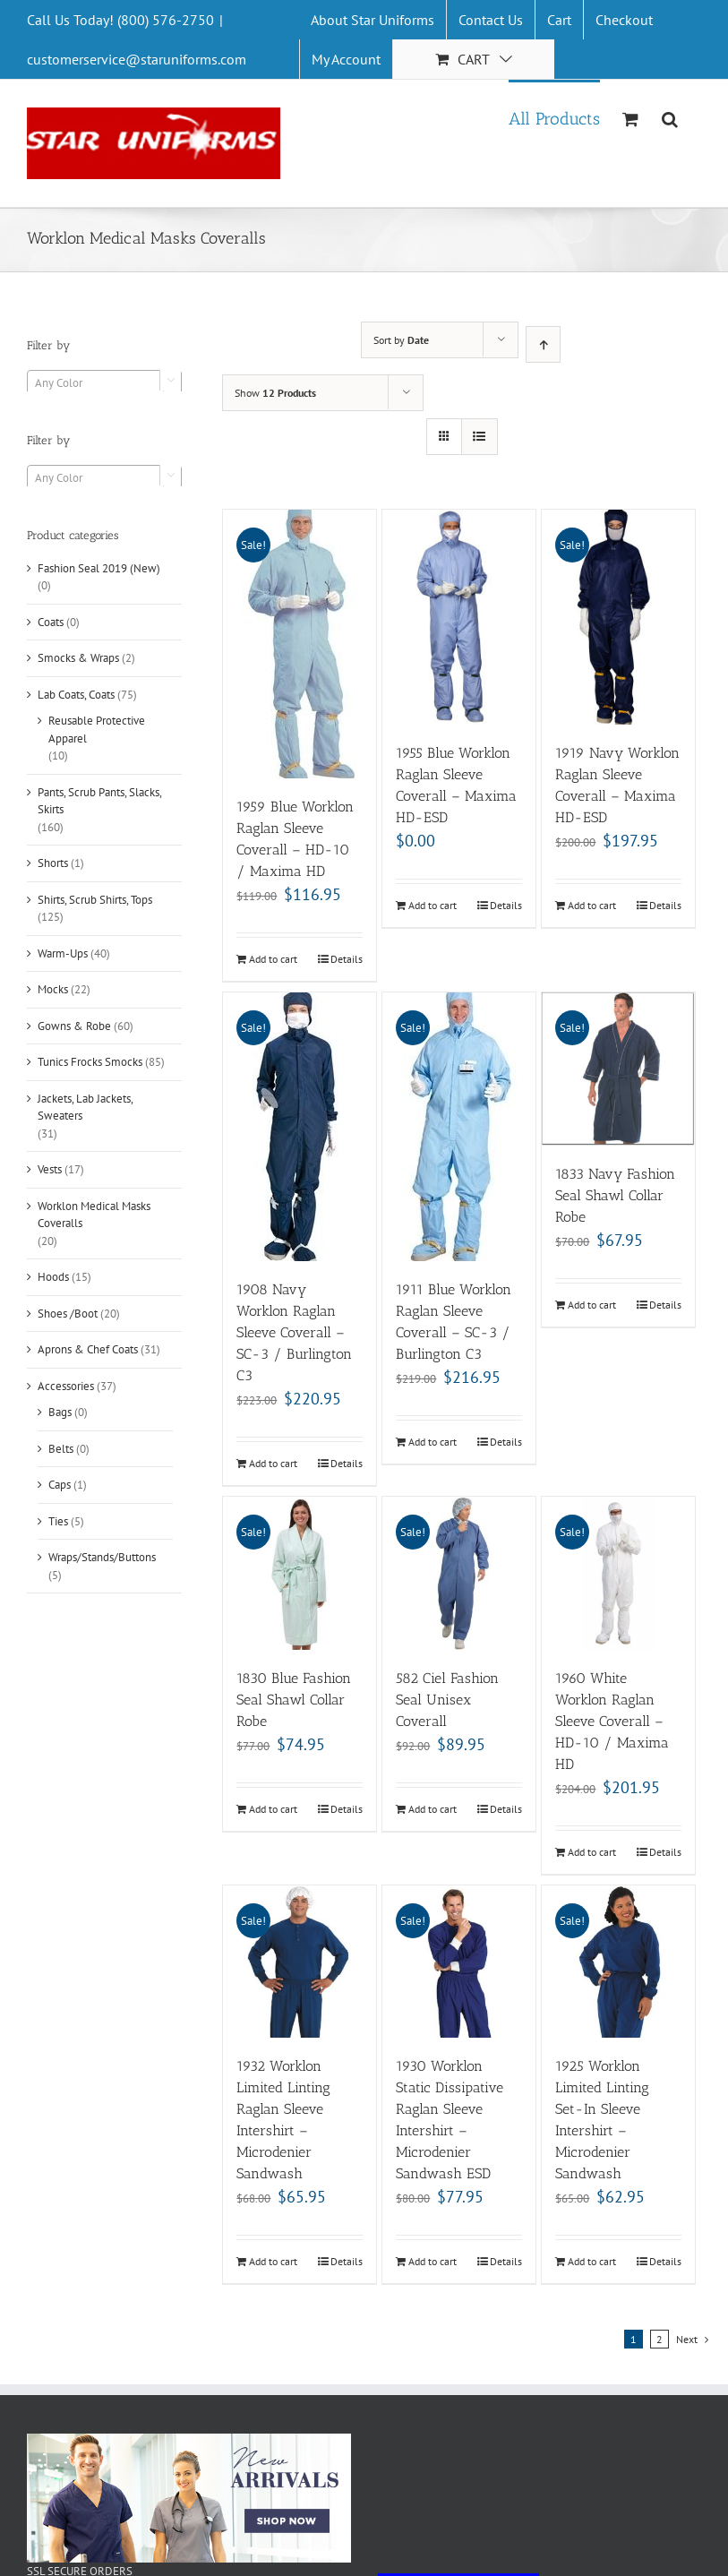 The height and width of the screenshot is (2576, 728). Describe the element at coordinates (66, 1386) in the screenshot. I see `Accessories` at that location.